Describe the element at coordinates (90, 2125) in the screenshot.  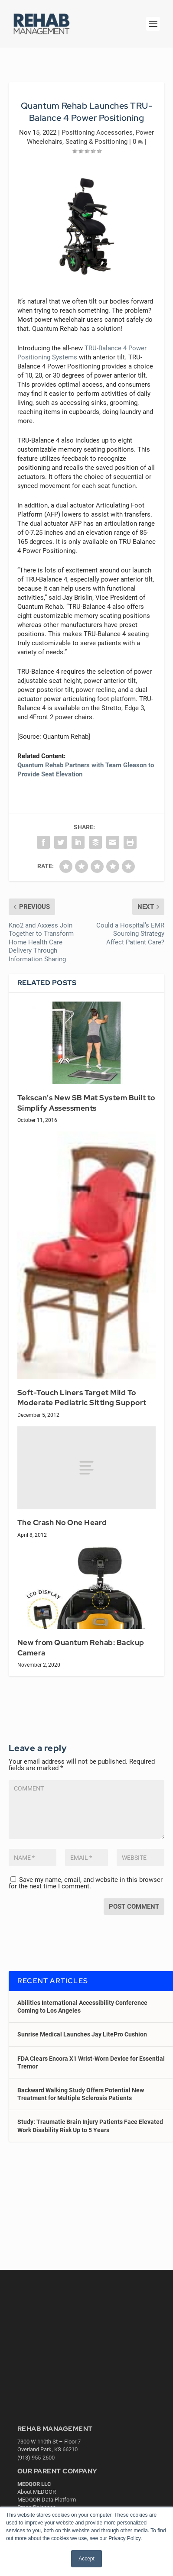
I see `Study: Traumatic Brain Injury Patients Face Elevated Work Disability Risk Up to 5 Years` at that location.